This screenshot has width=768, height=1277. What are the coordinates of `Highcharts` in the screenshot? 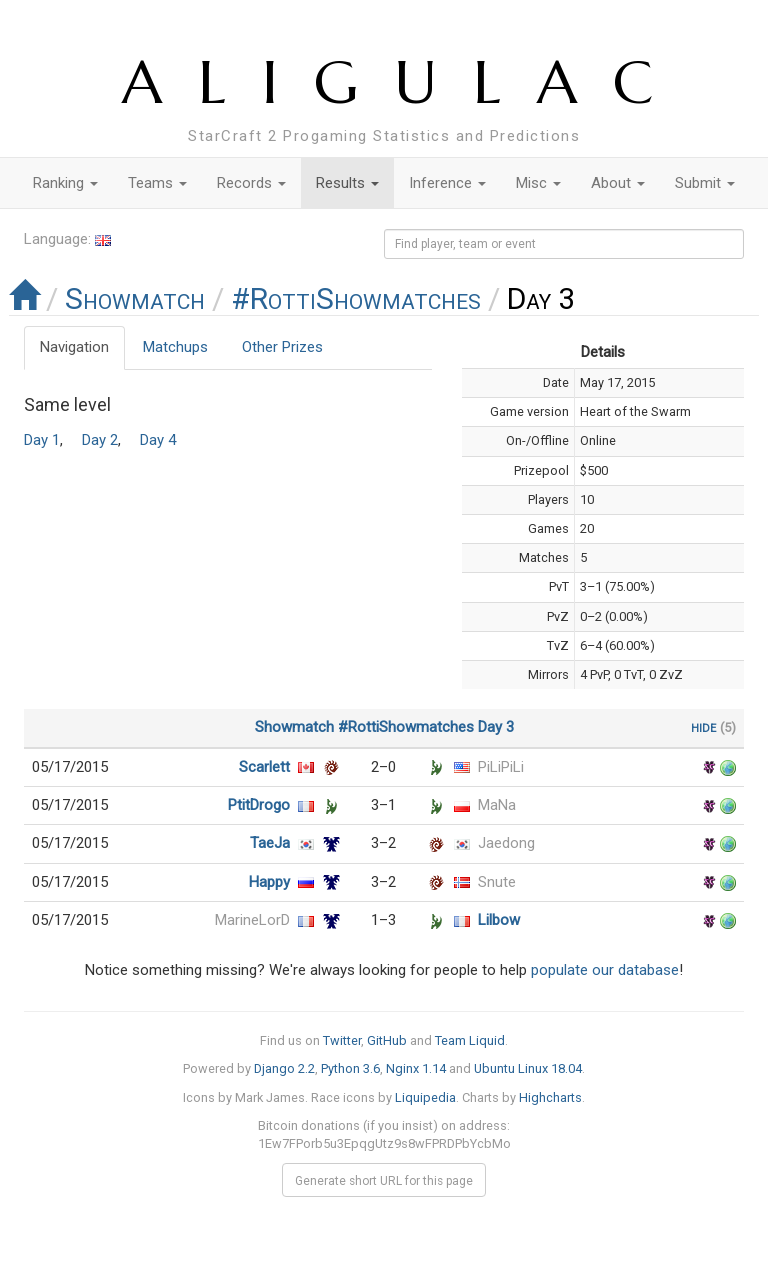 It's located at (550, 1097).